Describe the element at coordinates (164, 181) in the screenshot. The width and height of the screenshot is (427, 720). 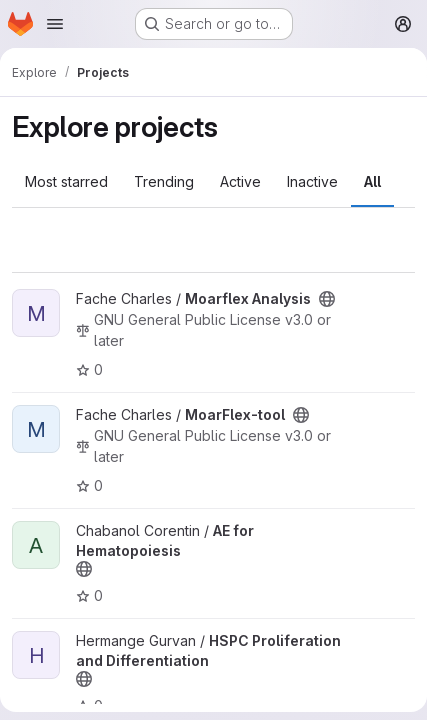
I see `Trending [tab]` at that location.